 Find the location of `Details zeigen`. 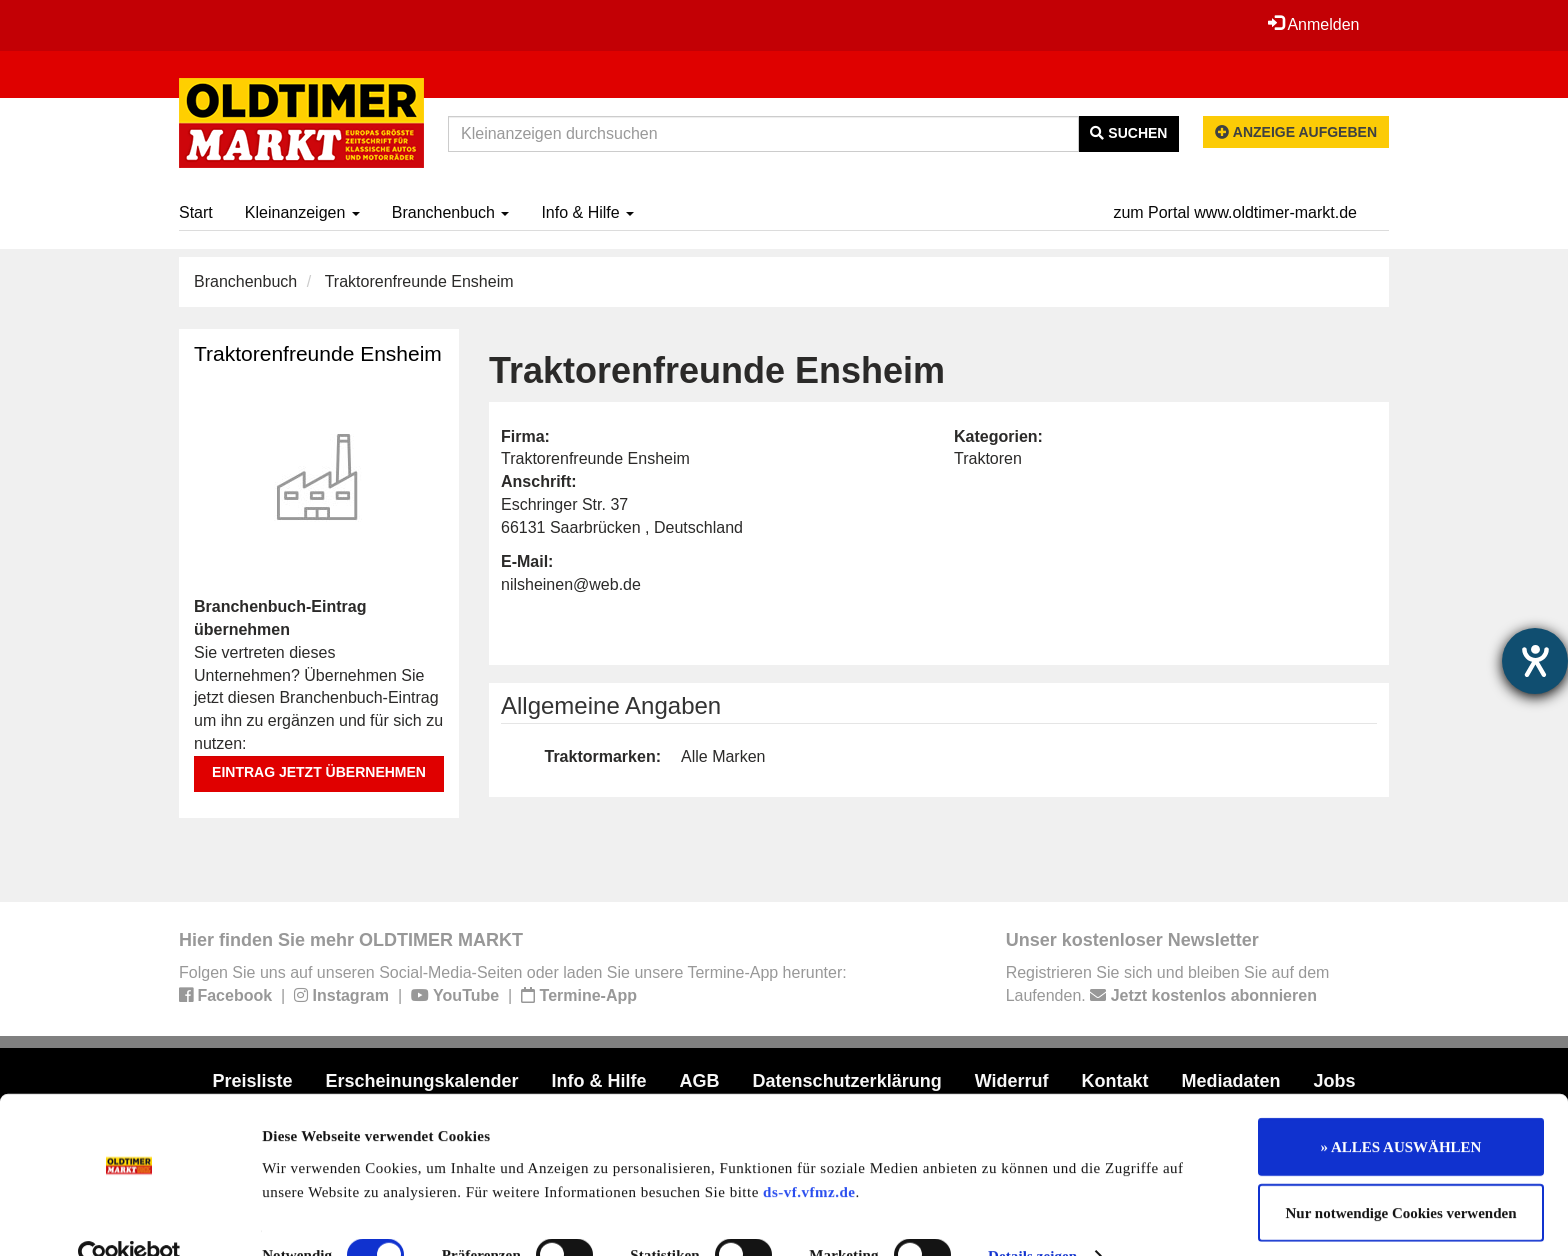

Details zeigen is located at coordinates (1032, 1217).